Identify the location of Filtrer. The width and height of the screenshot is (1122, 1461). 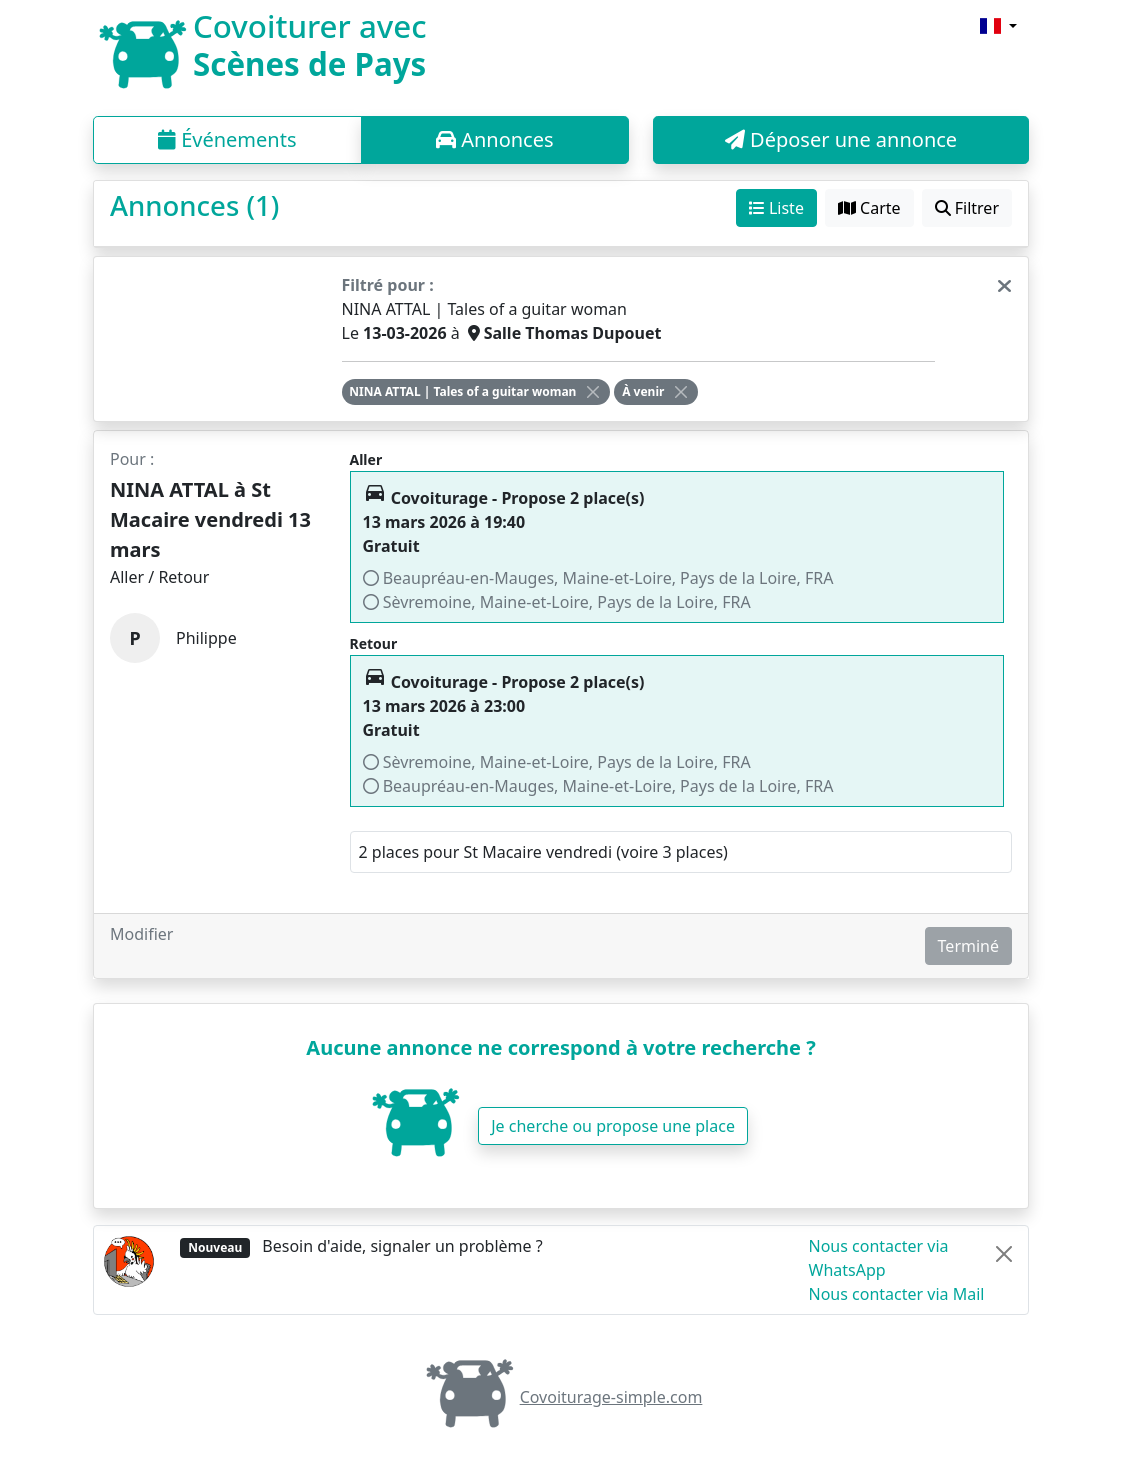
(967, 208).